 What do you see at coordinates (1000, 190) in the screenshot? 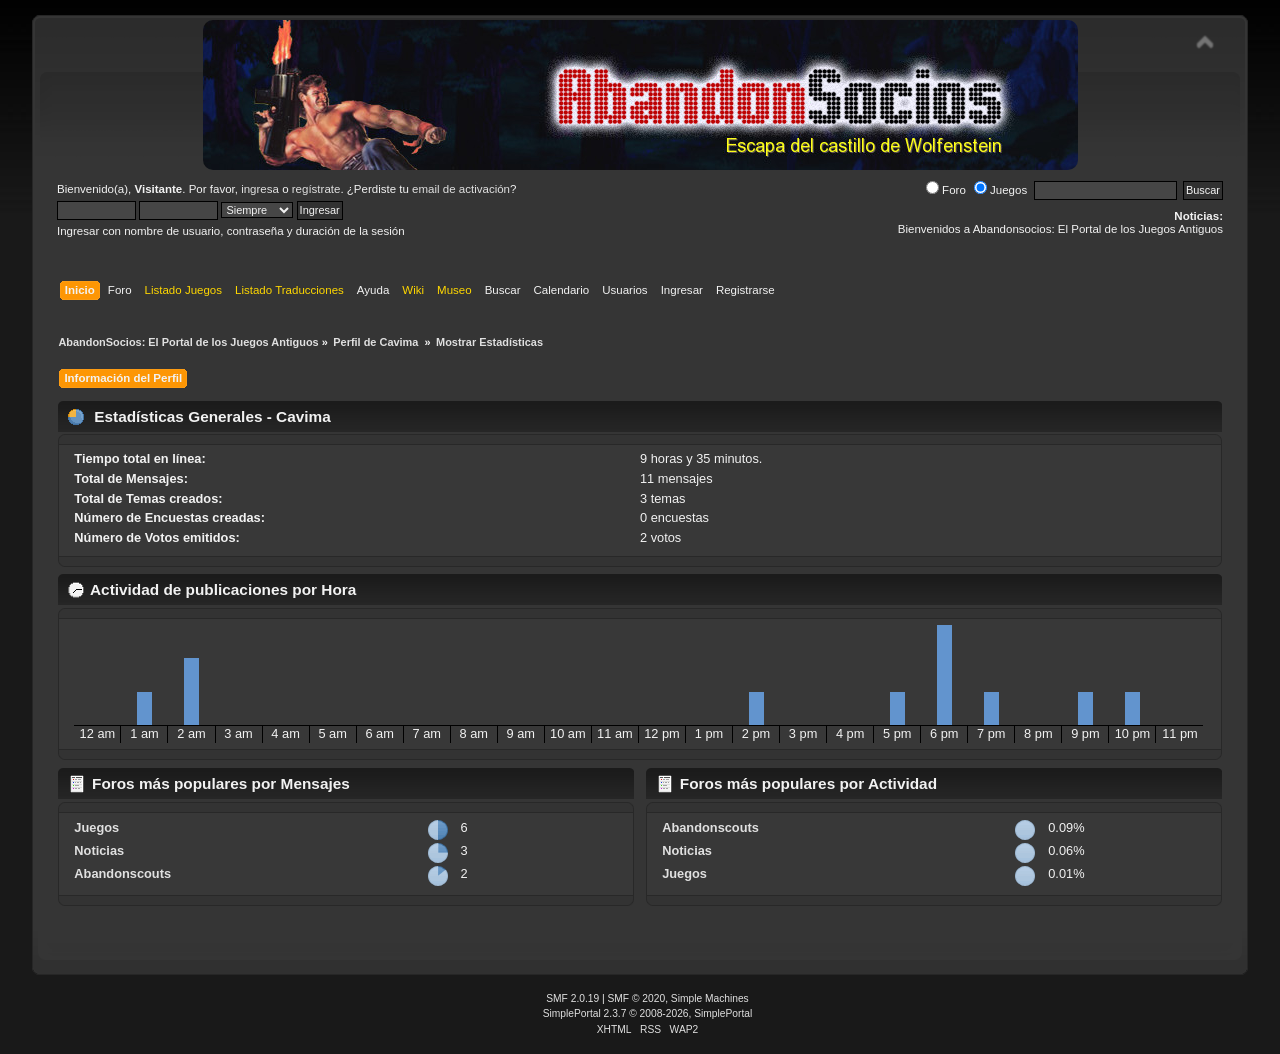
I see `Juegos` at bounding box center [1000, 190].